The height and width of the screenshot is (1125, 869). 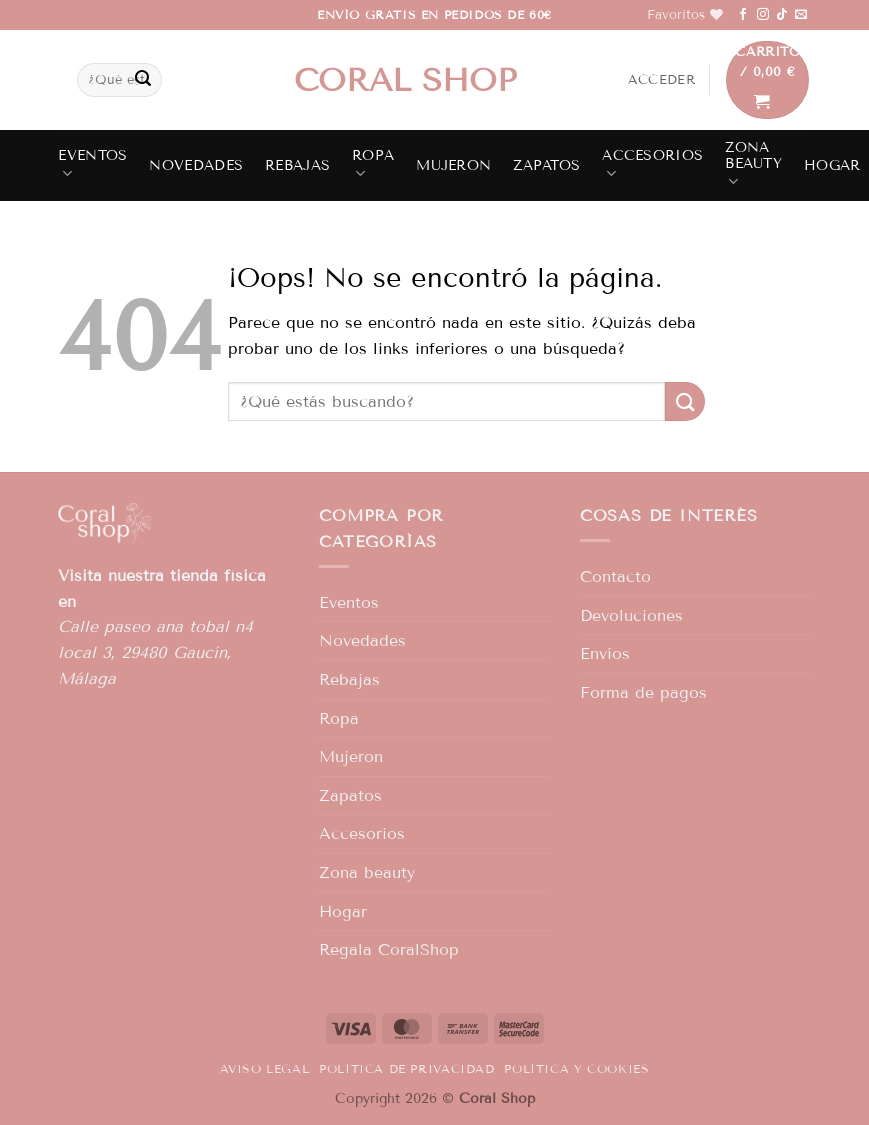 I want to click on Hogar, so click(x=832, y=165).